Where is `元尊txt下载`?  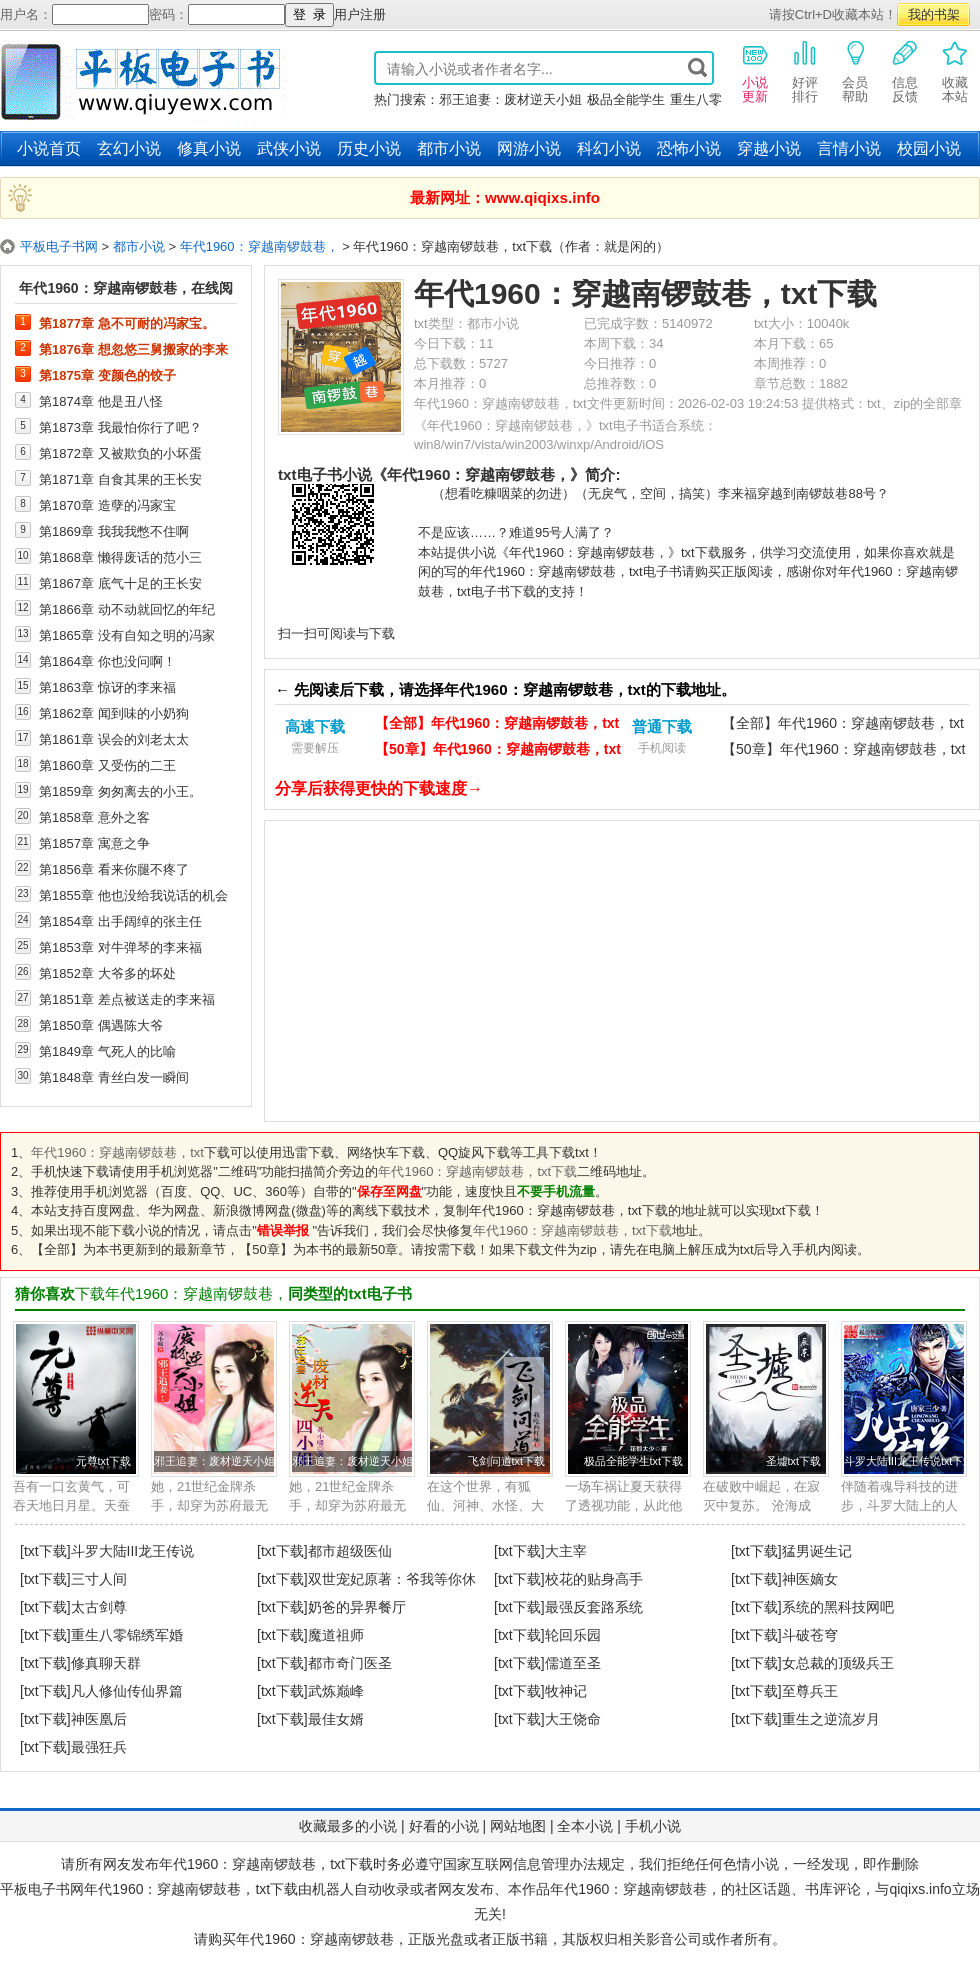 元尊txt下载 is located at coordinates (103, 1461).